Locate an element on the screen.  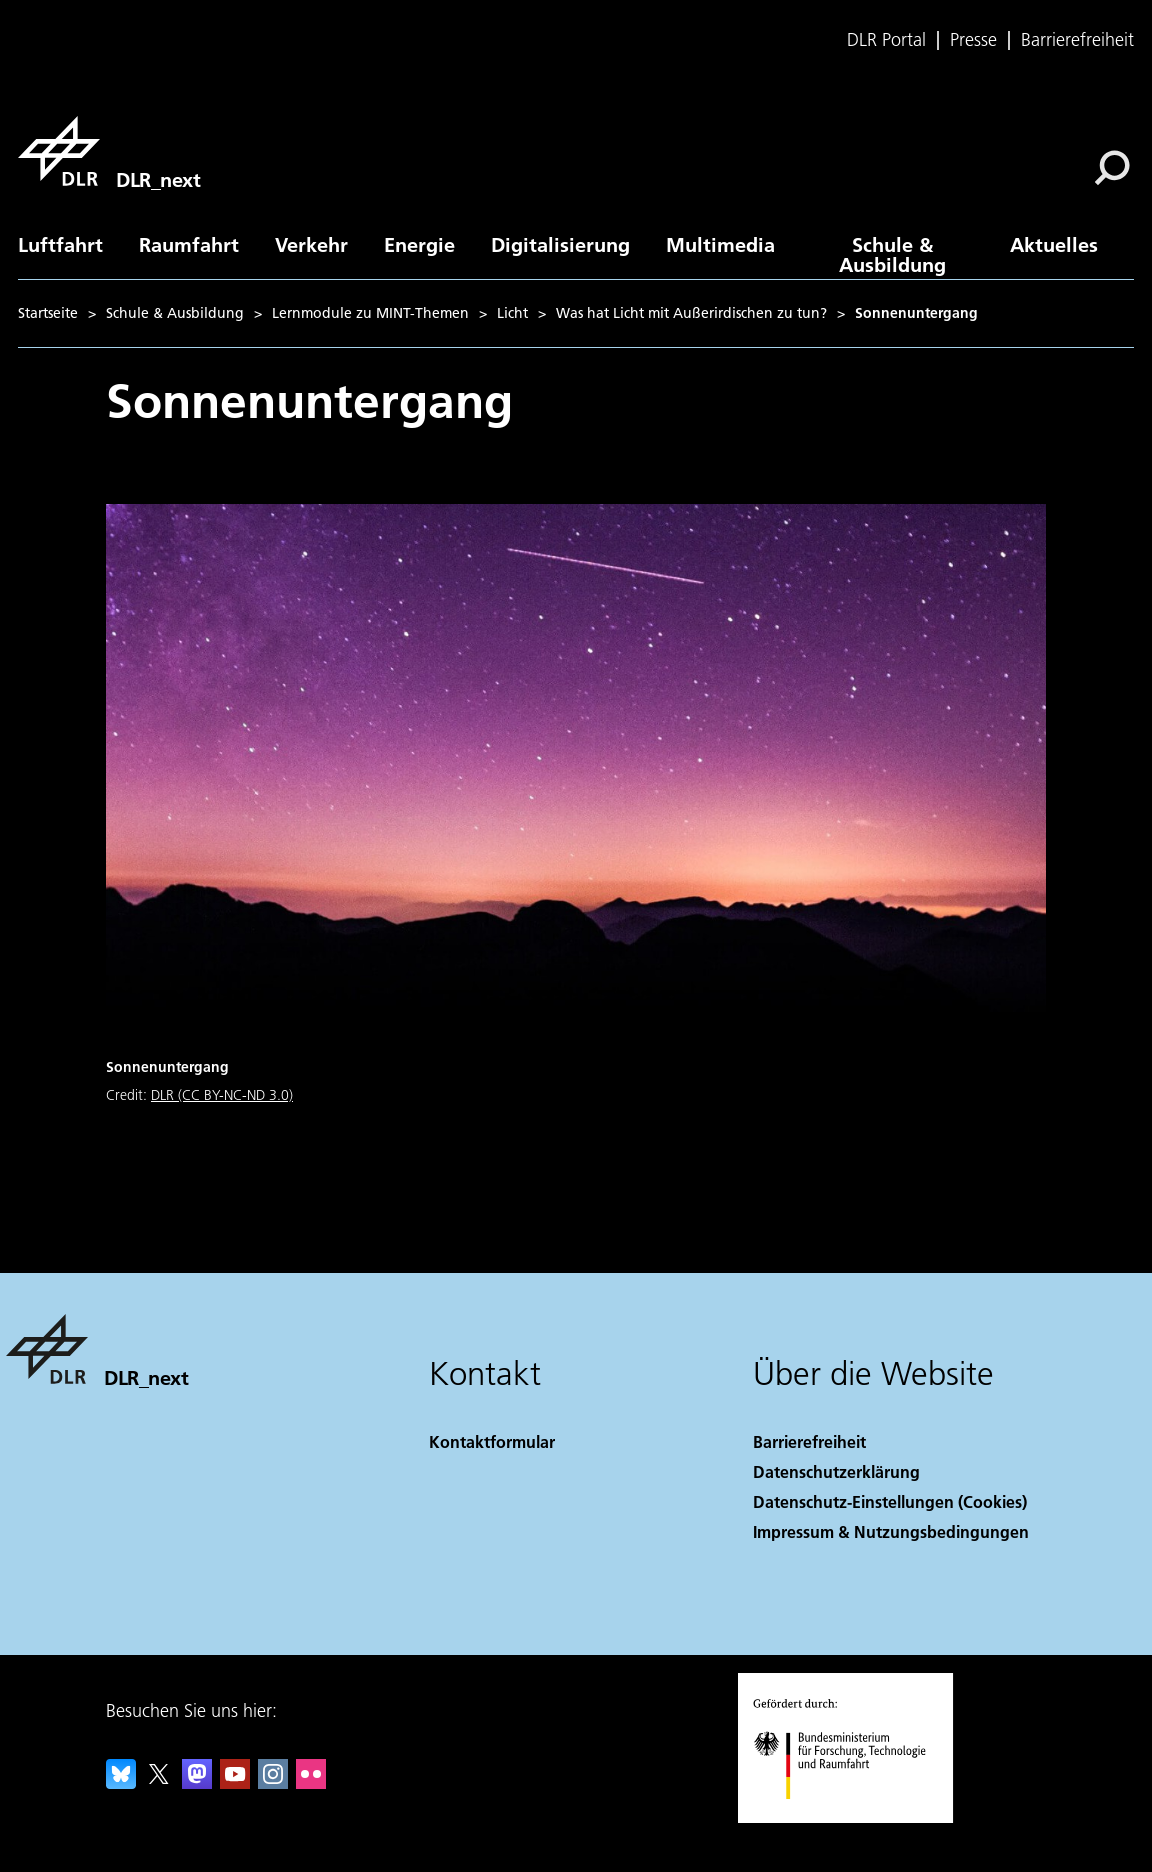
Digitalisierung is located at coordinates (560, 244).